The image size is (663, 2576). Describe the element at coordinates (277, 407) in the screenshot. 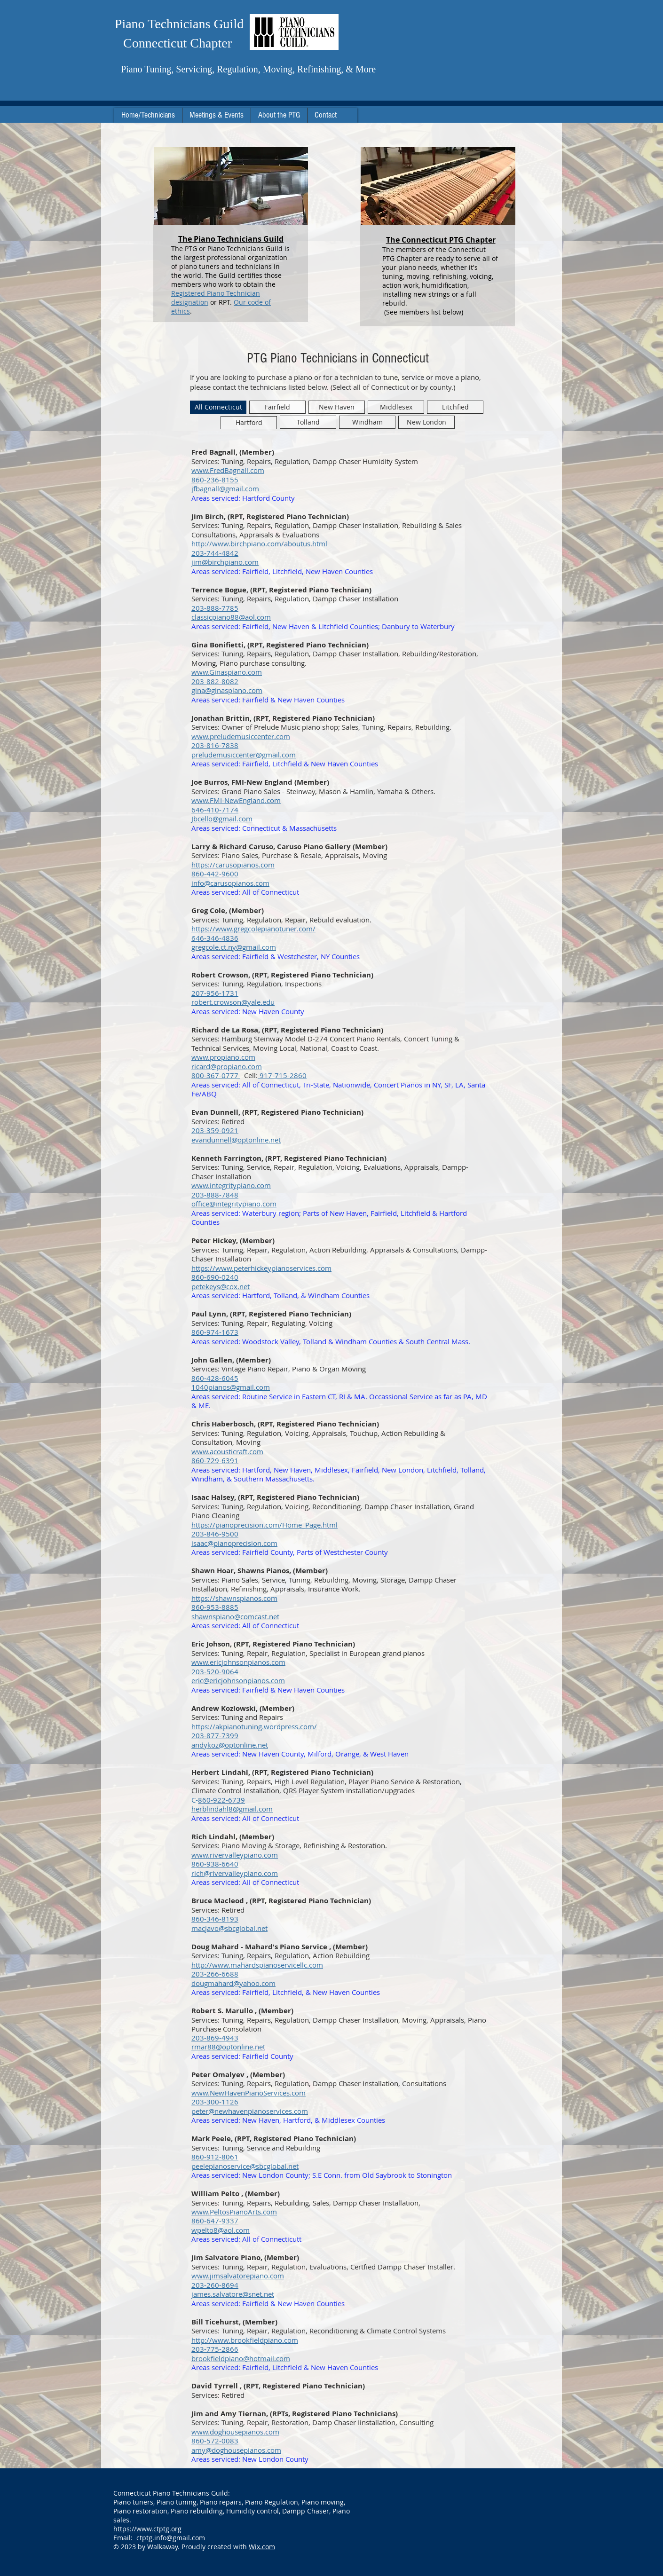

I see `[Fairfield]` at that location.